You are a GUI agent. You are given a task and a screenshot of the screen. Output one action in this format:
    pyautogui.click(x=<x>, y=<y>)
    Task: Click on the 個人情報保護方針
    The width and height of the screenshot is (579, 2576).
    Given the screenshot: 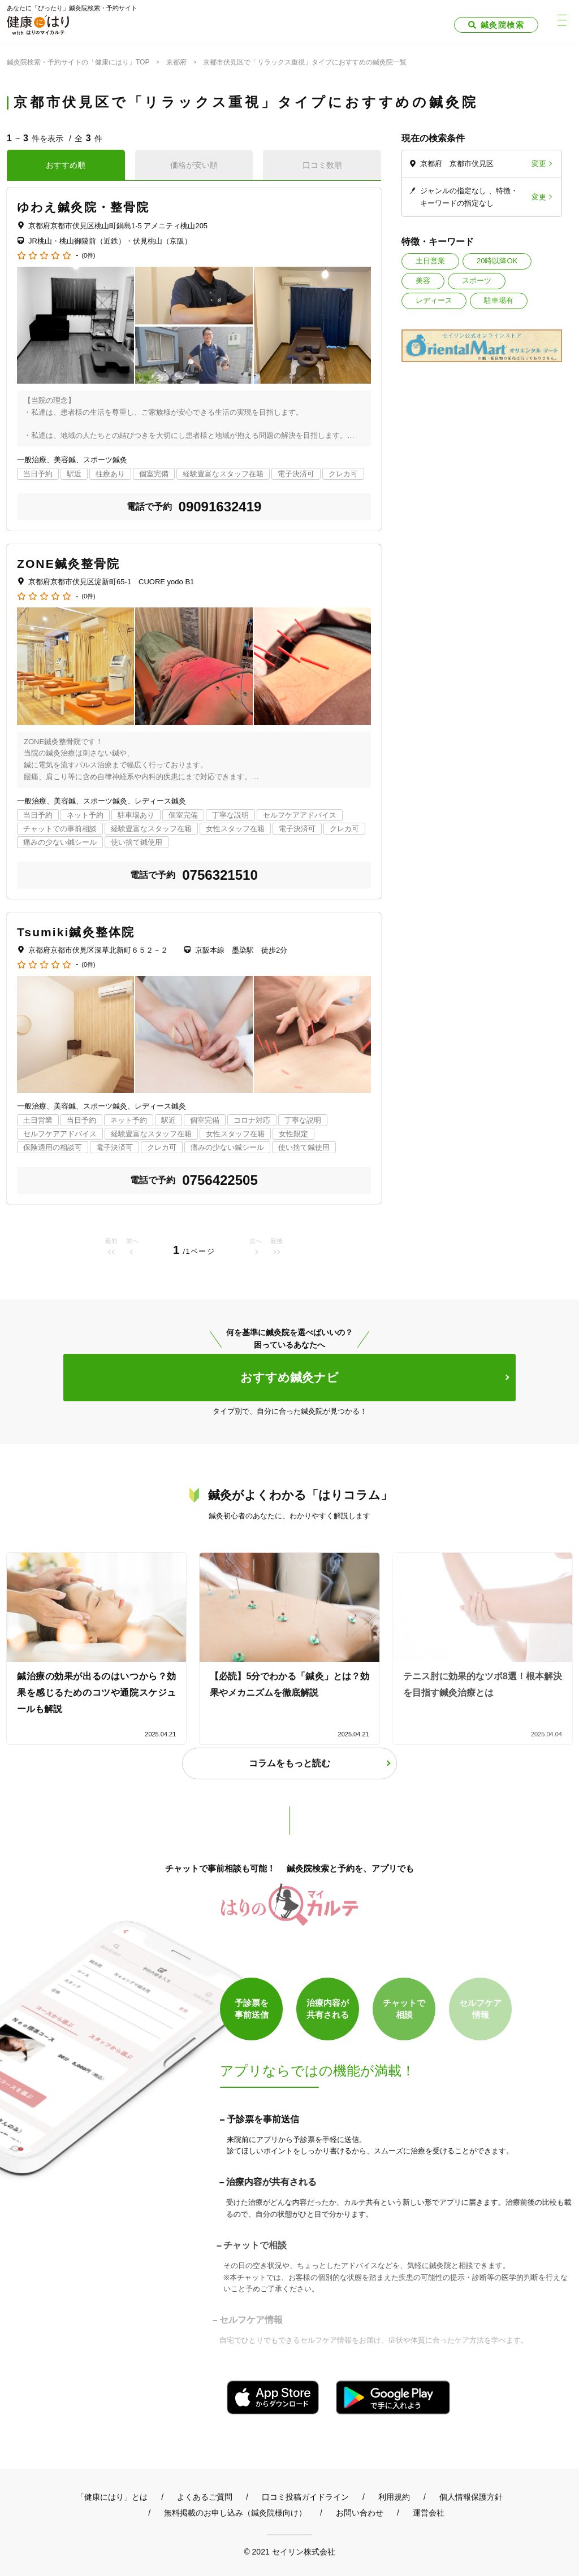 What is the action you would take?
    pyautogui.click(x=471, y=2496)
    